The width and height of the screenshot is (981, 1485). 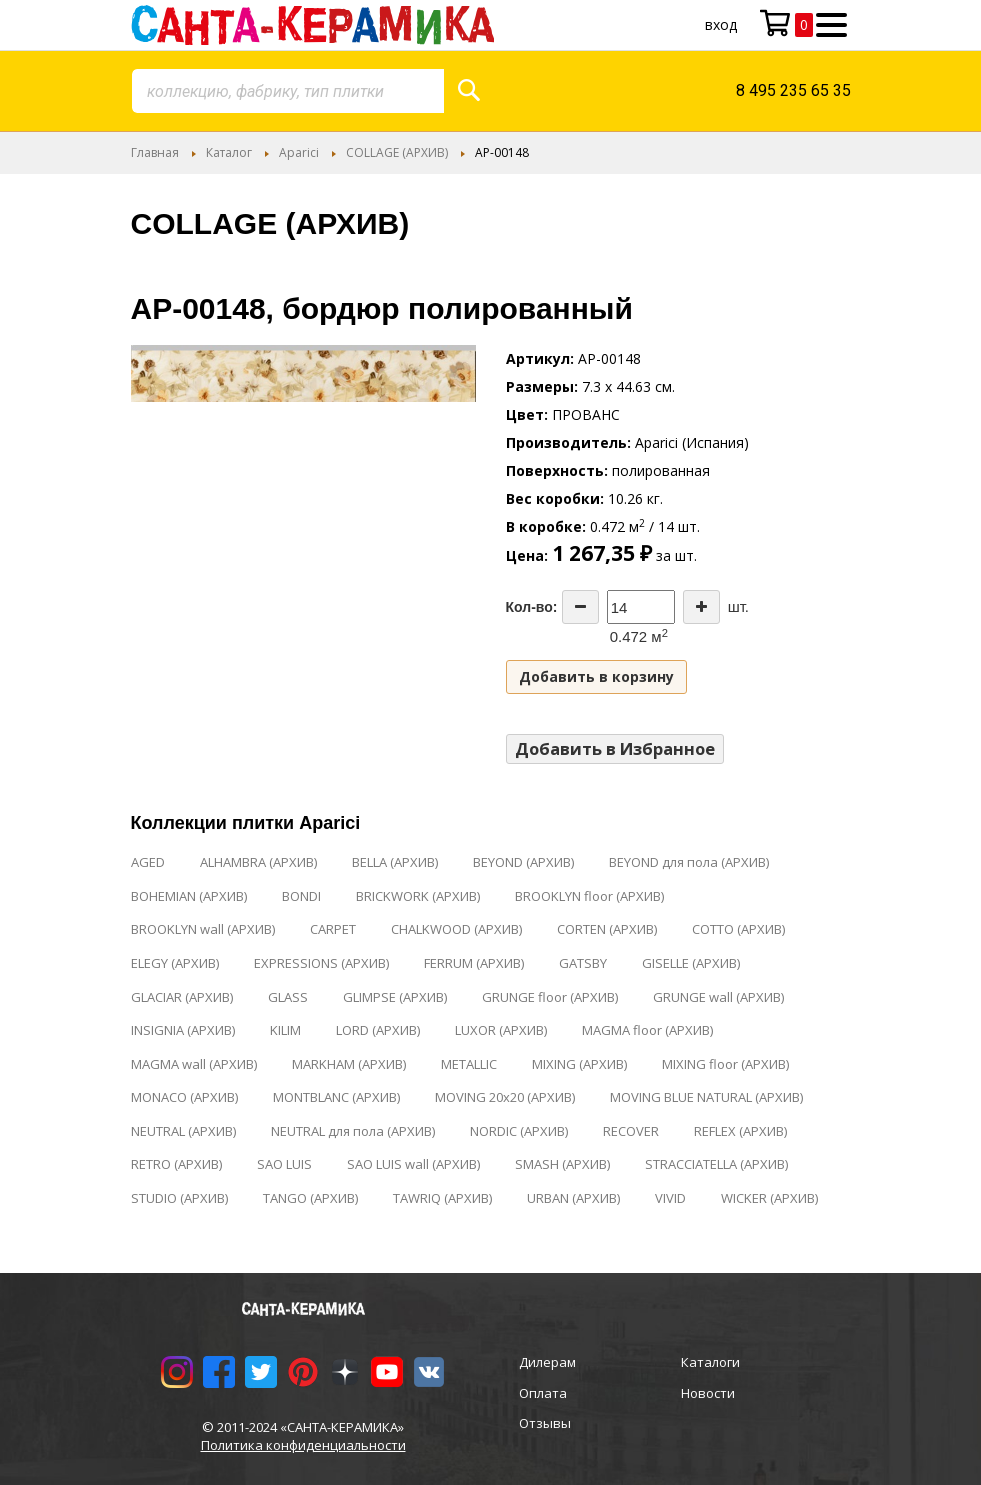 What do you see at coordinates (397, 152) in the screenshot?
I see `COLLAGE (АРХИВ)` at bounding box center [397, 152].